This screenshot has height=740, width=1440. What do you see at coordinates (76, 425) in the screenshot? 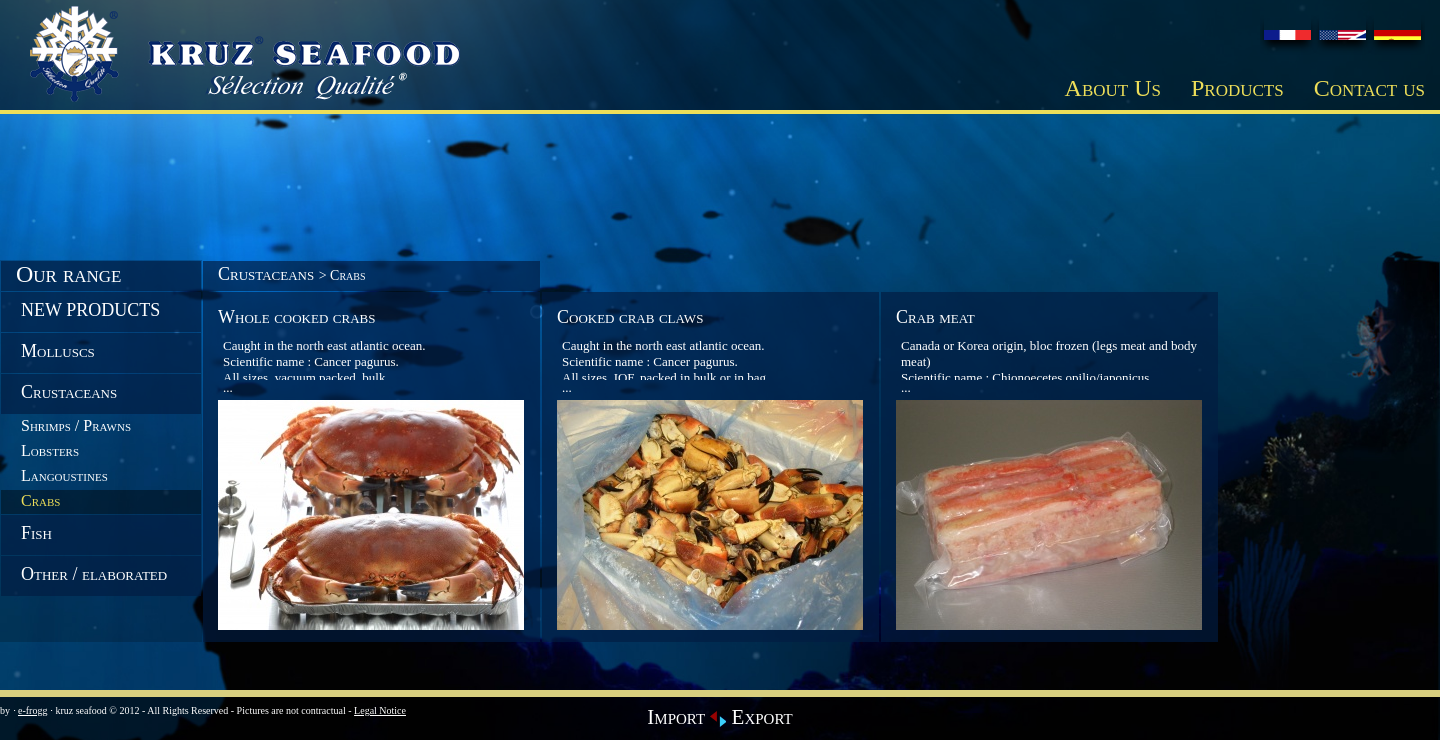
I see `Shrimps / Prawns` at bounding box center [76, 425].